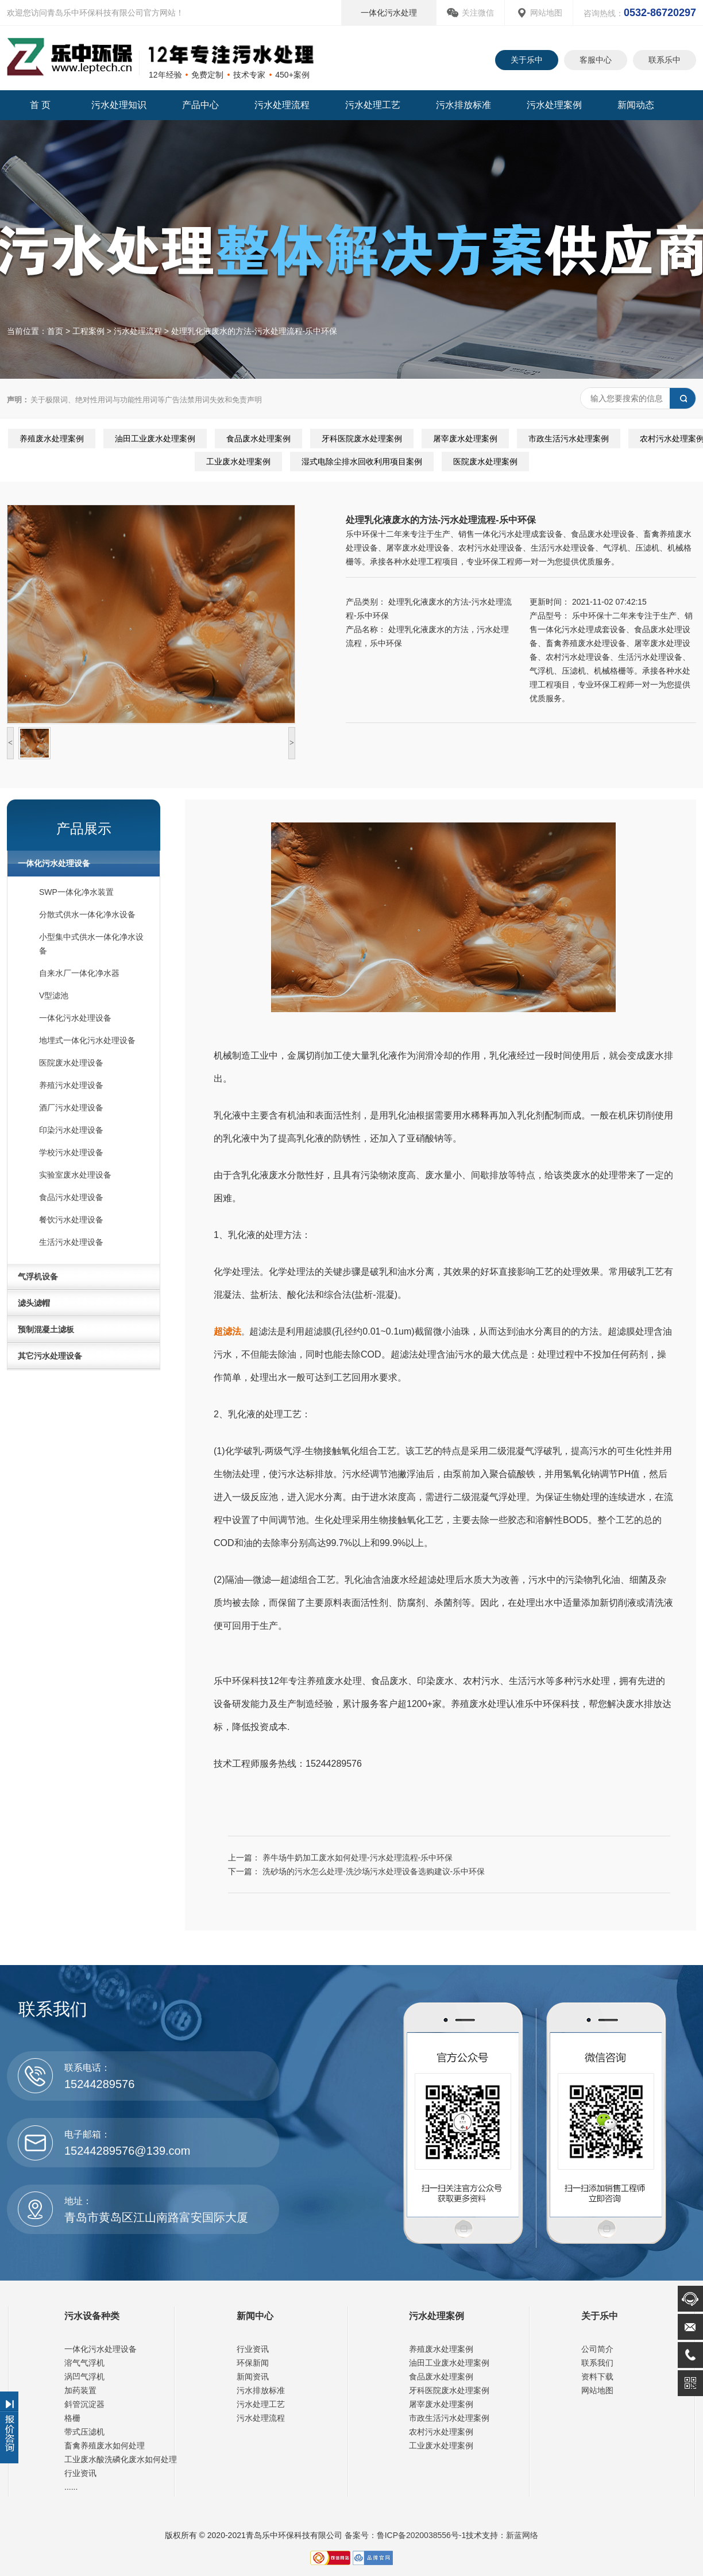 This screenshot has width=703, height=2576. I want to click on 市政生活污水处理案例, so click(568, 438).